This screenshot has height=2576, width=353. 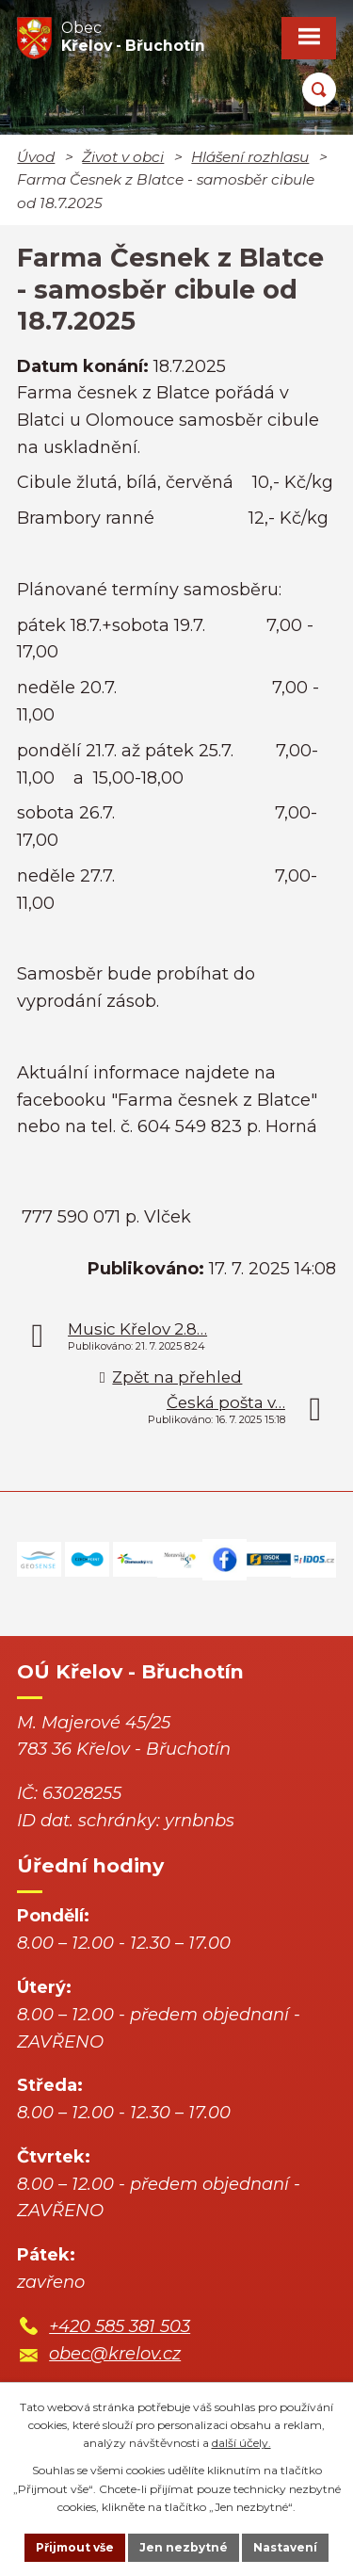 I want to click on Nastavení, so click(x=285, y=2547).